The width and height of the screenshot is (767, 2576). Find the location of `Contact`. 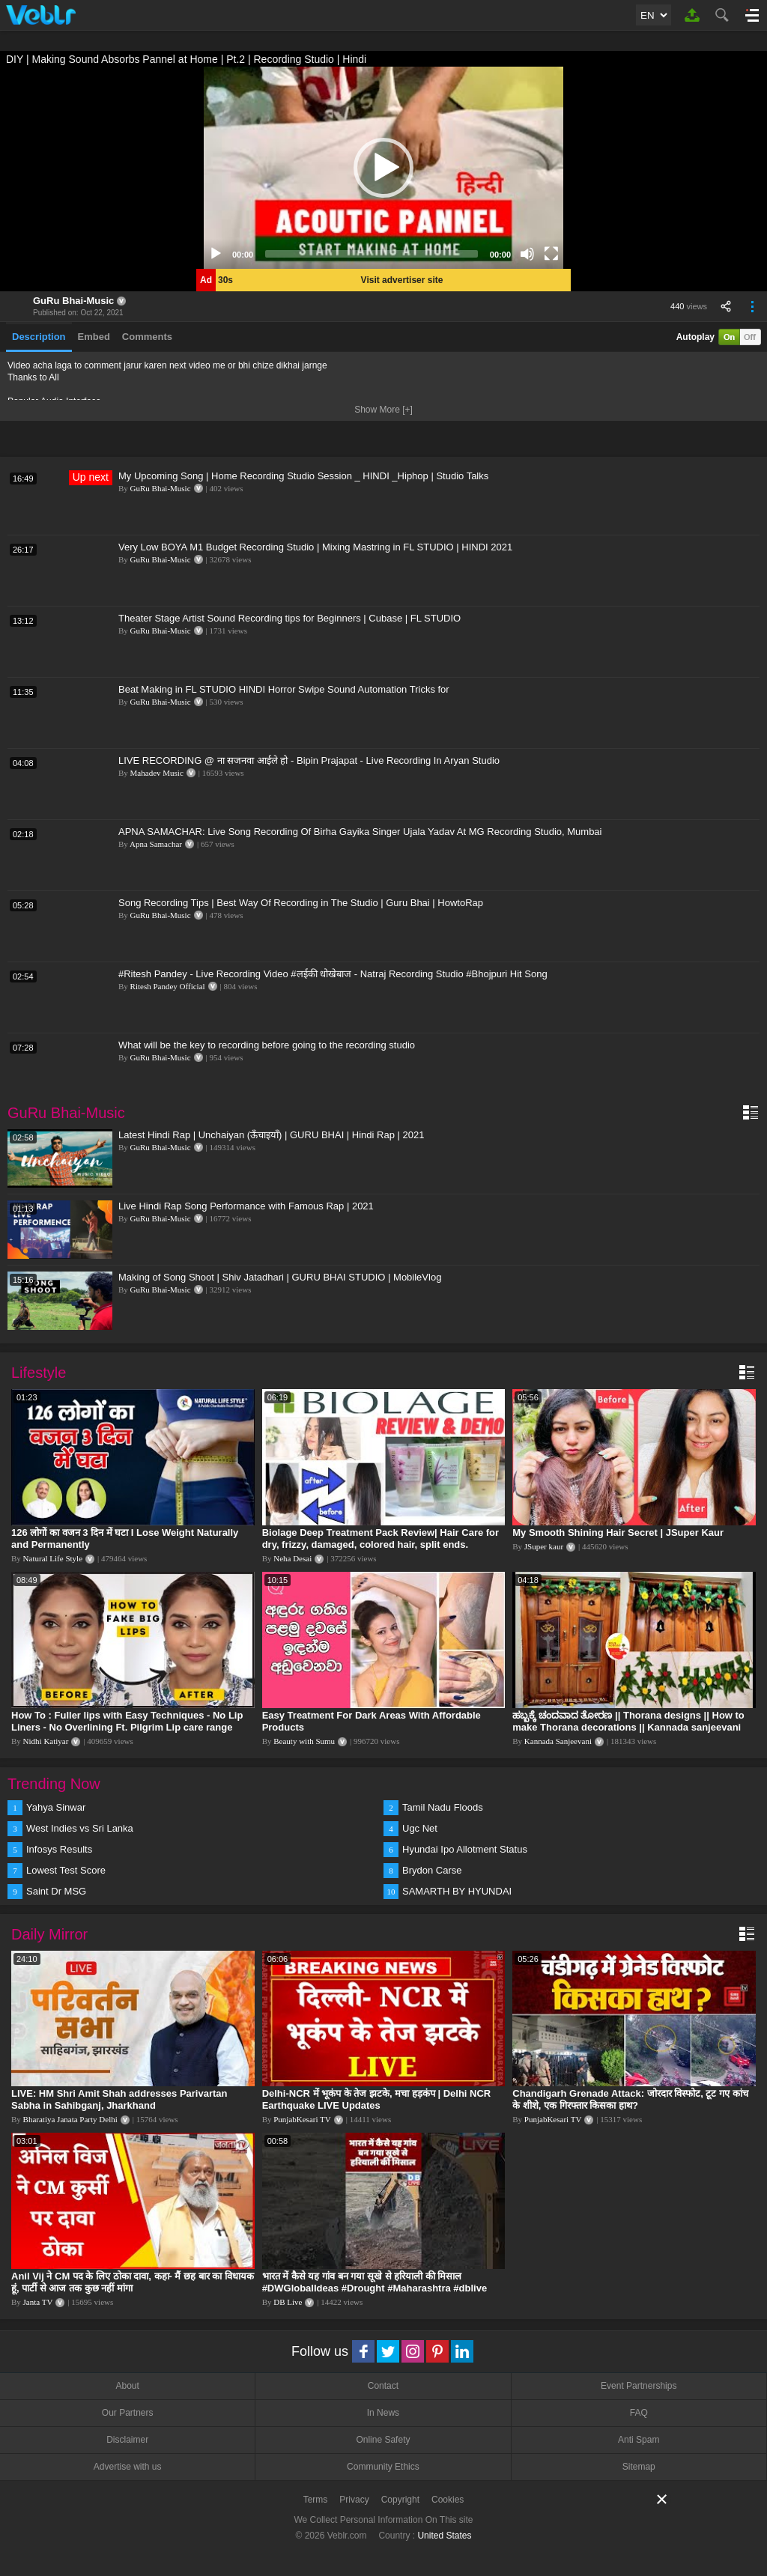

Contact is located at coordinates (383, 2386).